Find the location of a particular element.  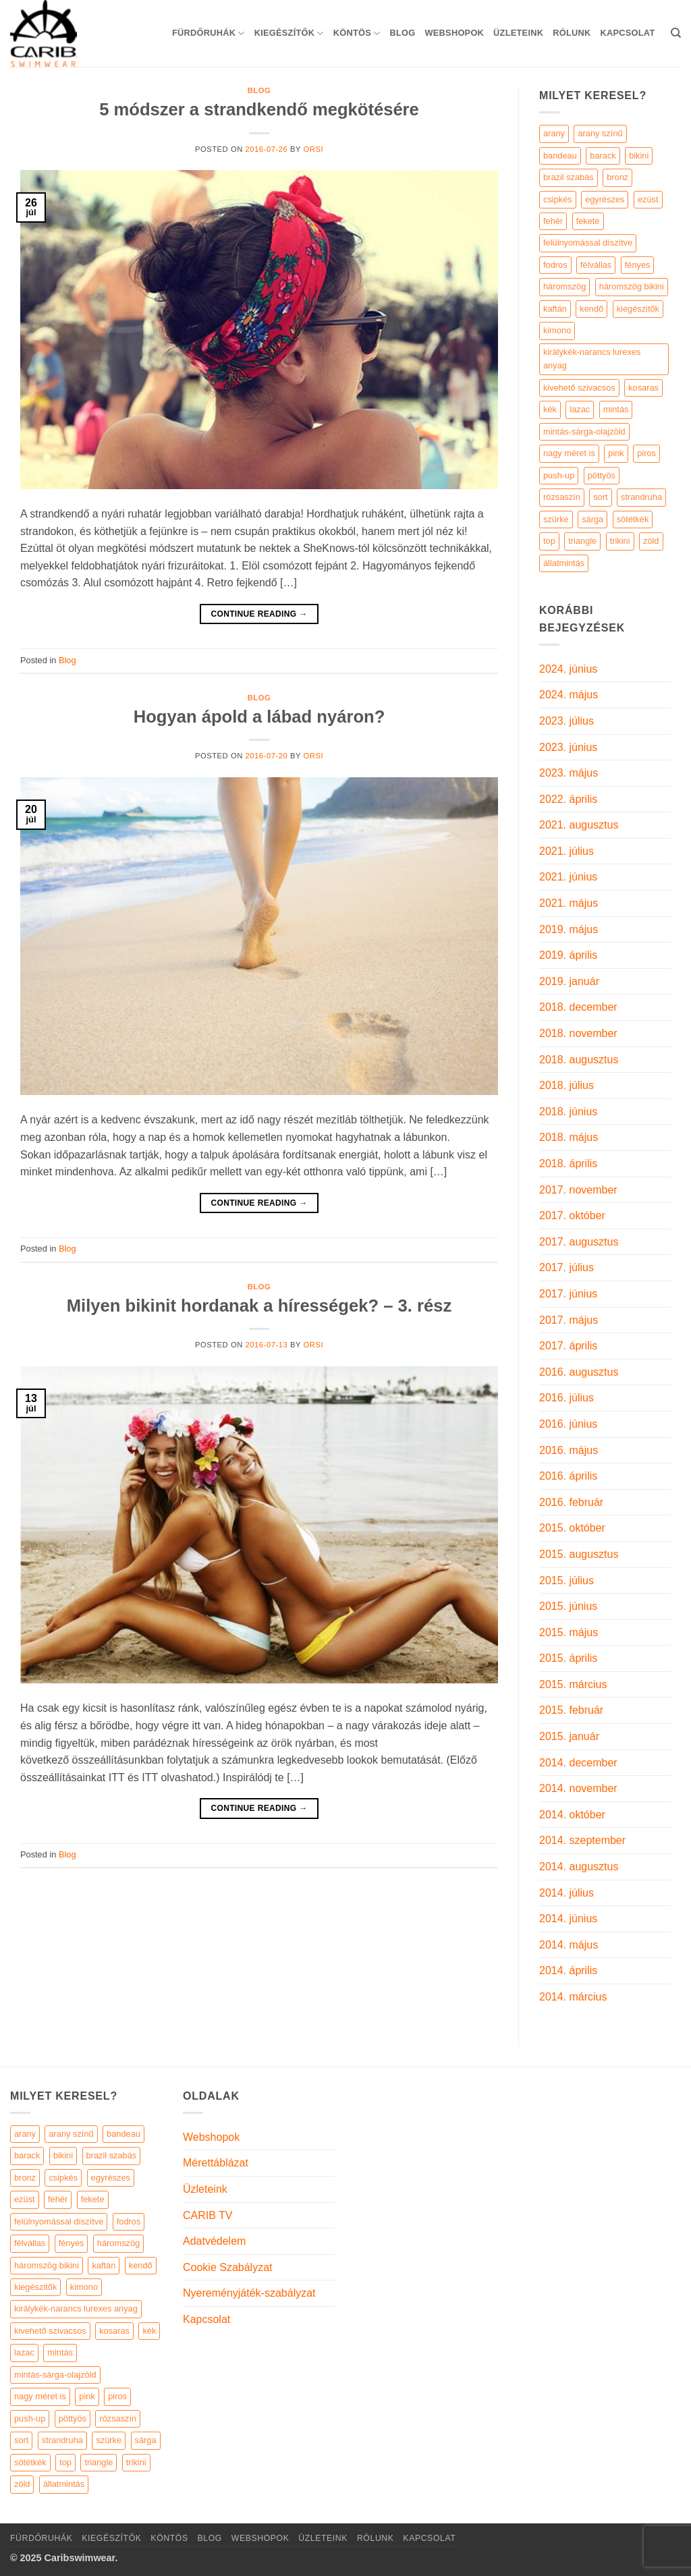

2016. május is located at coordinates (568, 1450).